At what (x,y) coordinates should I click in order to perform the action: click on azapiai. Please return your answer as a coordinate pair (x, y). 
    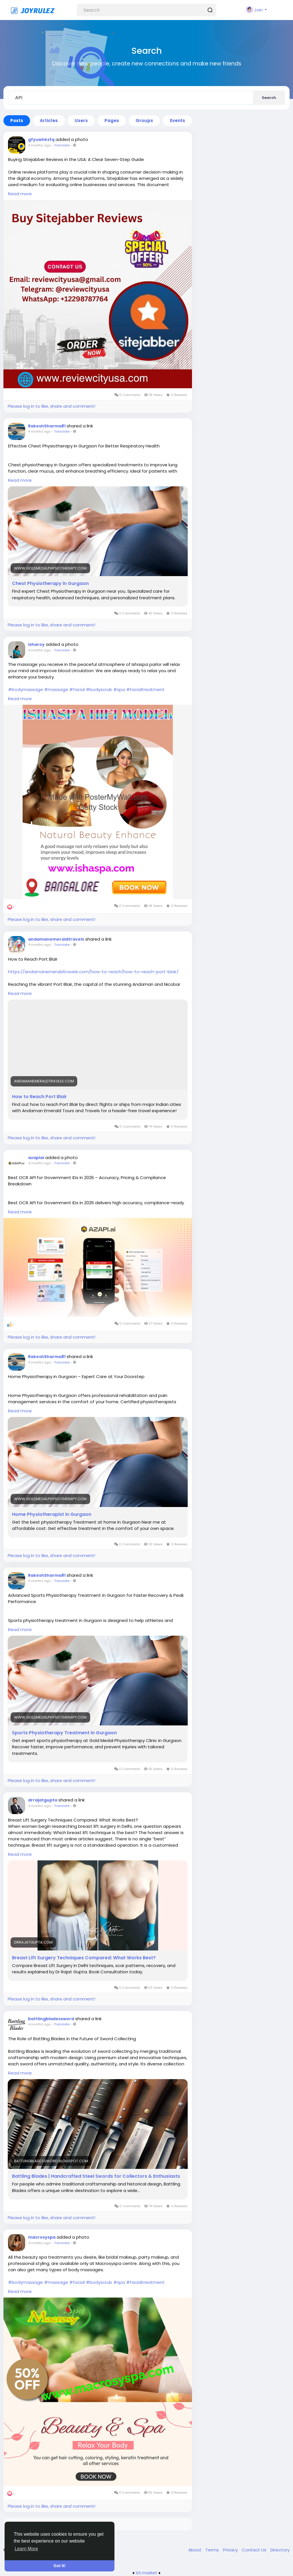
    Looking at the image, I should click on (36, 1157).